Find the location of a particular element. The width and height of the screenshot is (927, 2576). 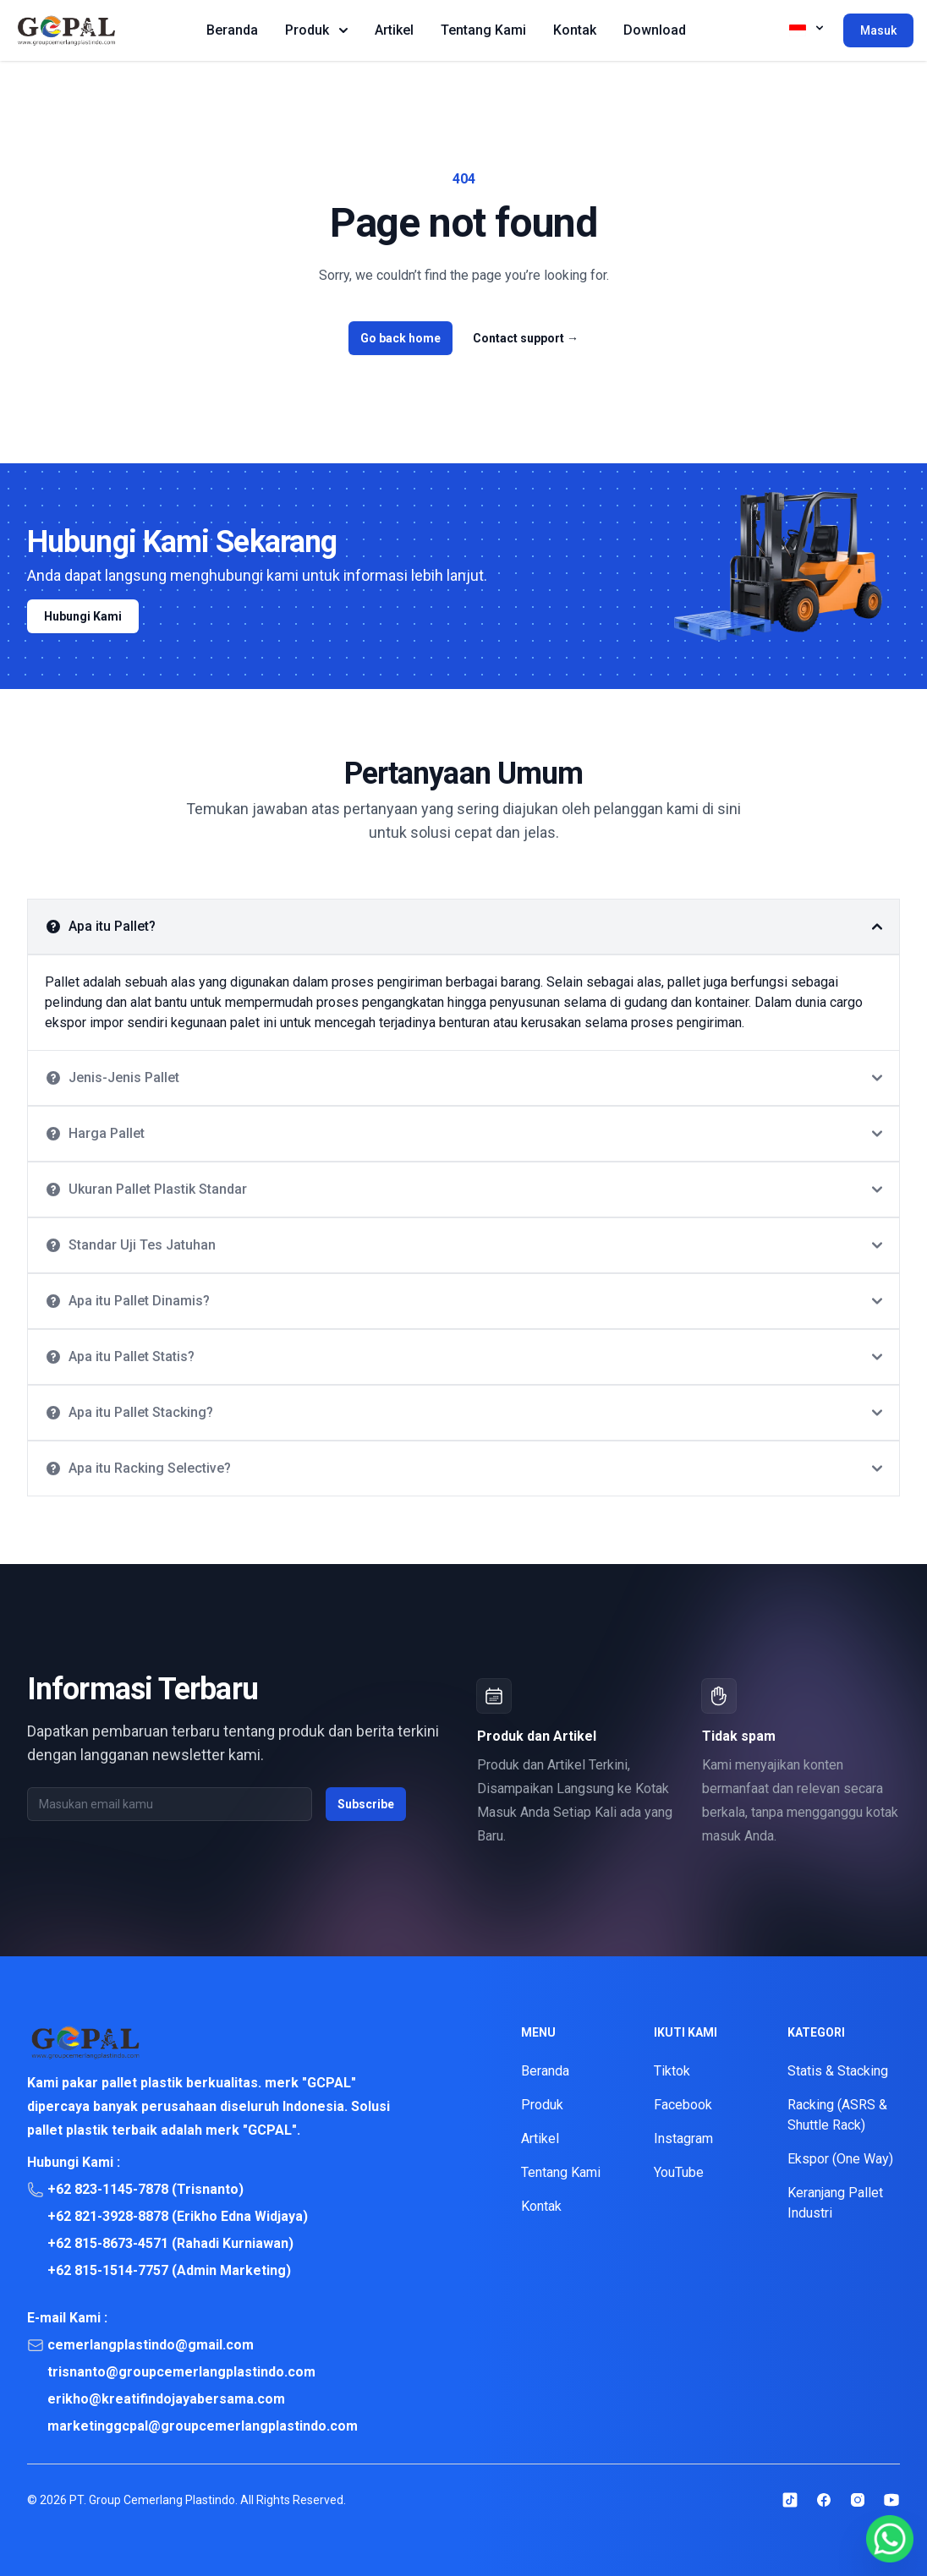

Facebook is located at coordinates (683, 2105).